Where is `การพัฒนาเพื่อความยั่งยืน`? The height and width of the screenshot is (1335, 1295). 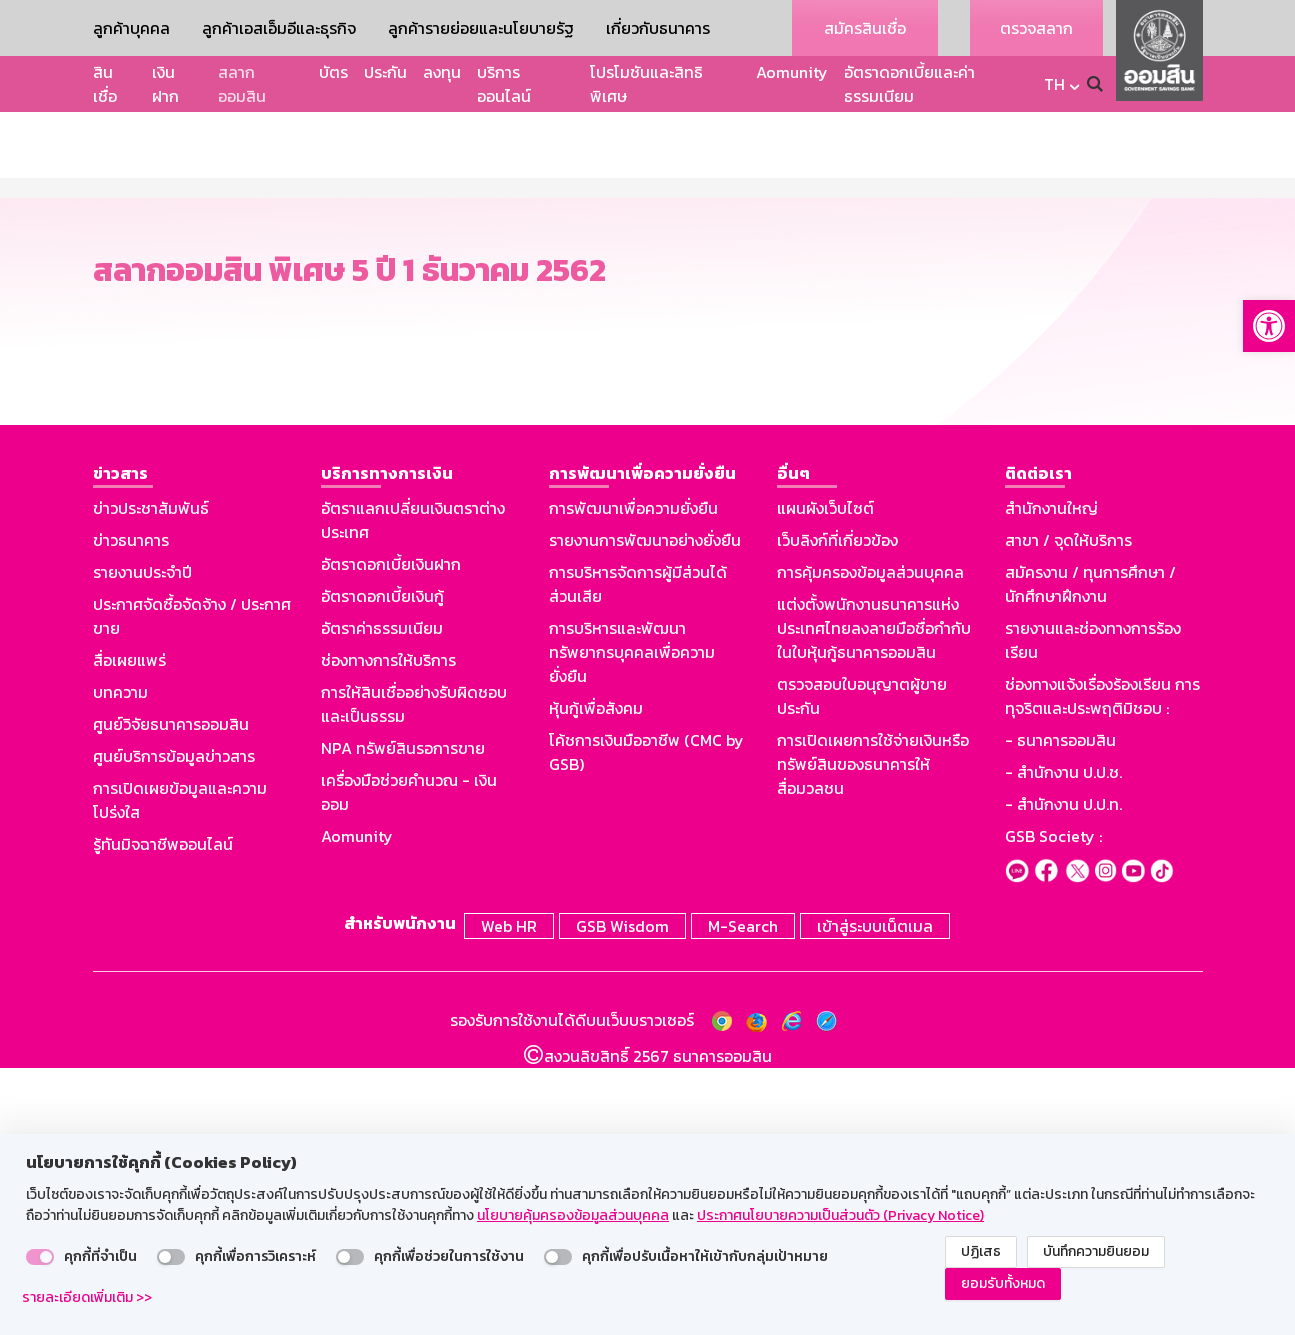
การพัฒนาเพื่อความยั่งยืน is located at coordinates (633, 780).